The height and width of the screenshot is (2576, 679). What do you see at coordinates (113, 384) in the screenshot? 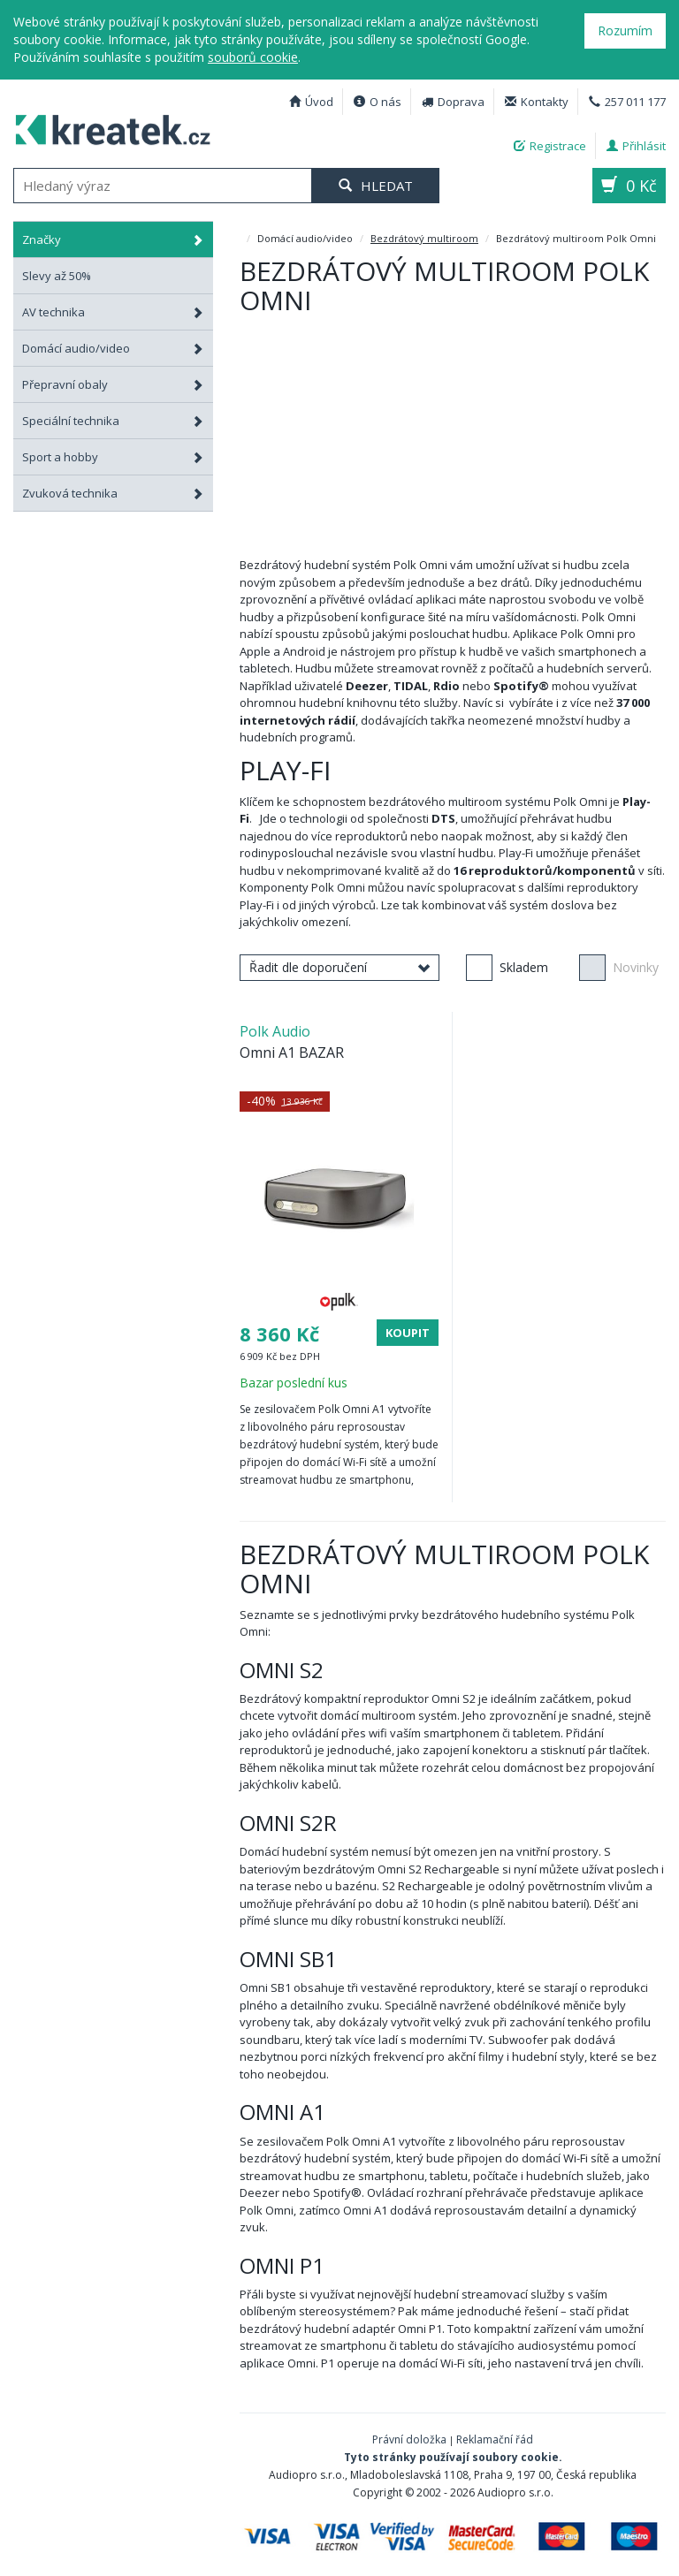
I see `Přepravní obaly` at bounding box center [113, 384].